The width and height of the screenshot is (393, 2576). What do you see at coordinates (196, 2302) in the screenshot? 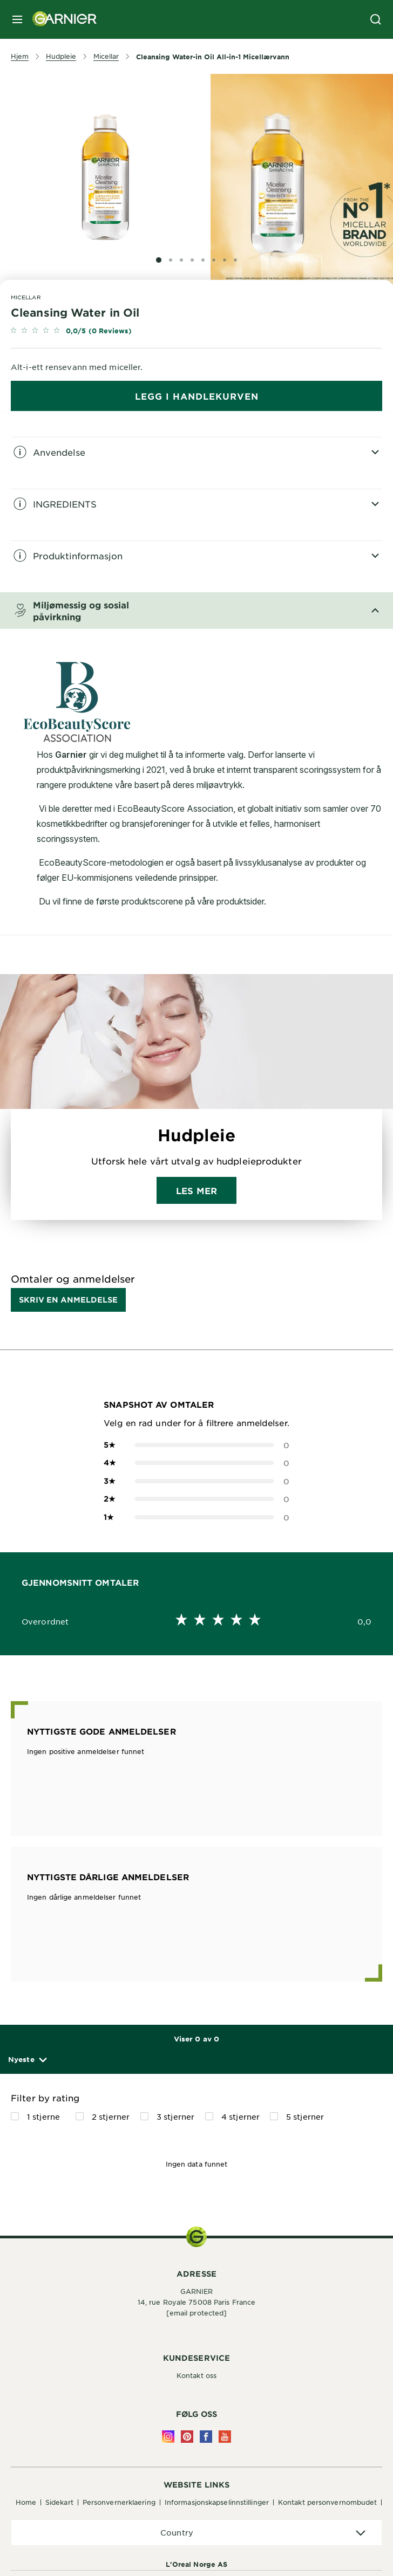
I see `14, rue Royale 75008 Paris France` at bounding box center [196, 2302].